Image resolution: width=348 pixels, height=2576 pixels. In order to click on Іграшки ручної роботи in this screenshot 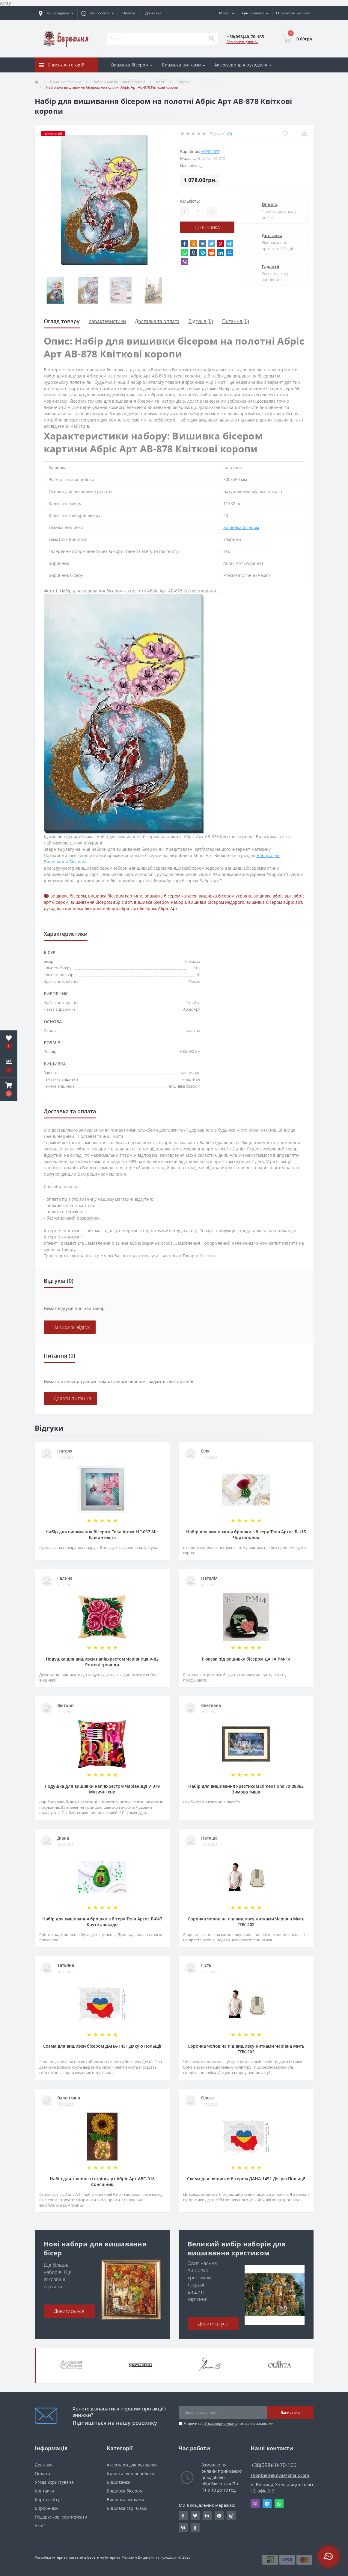, I will do `click(130, 2473)`.